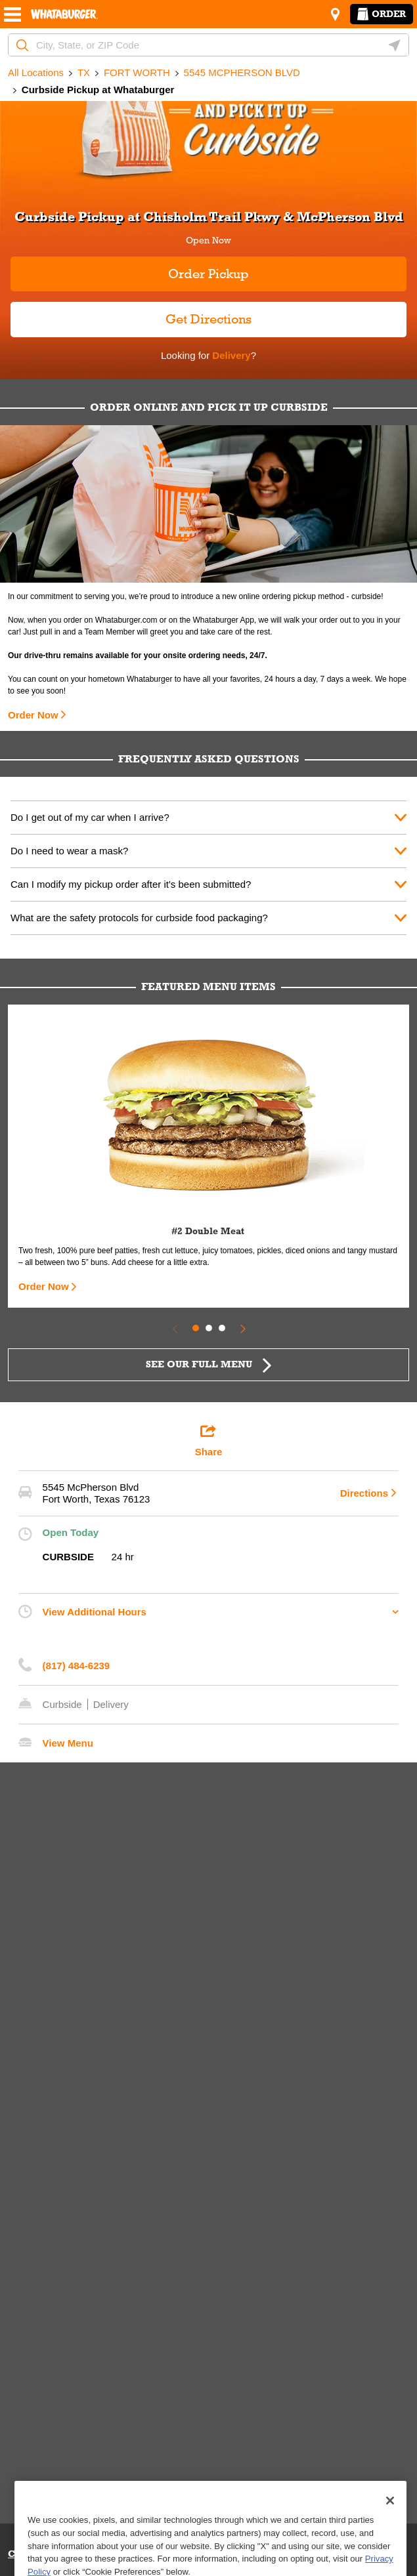 The width and height of the screenshot is (417, 2576). What do you see at coordinates (209, 1328) in the screenshot?
I see `2 [tab]` at bounding box center [209, 1328].